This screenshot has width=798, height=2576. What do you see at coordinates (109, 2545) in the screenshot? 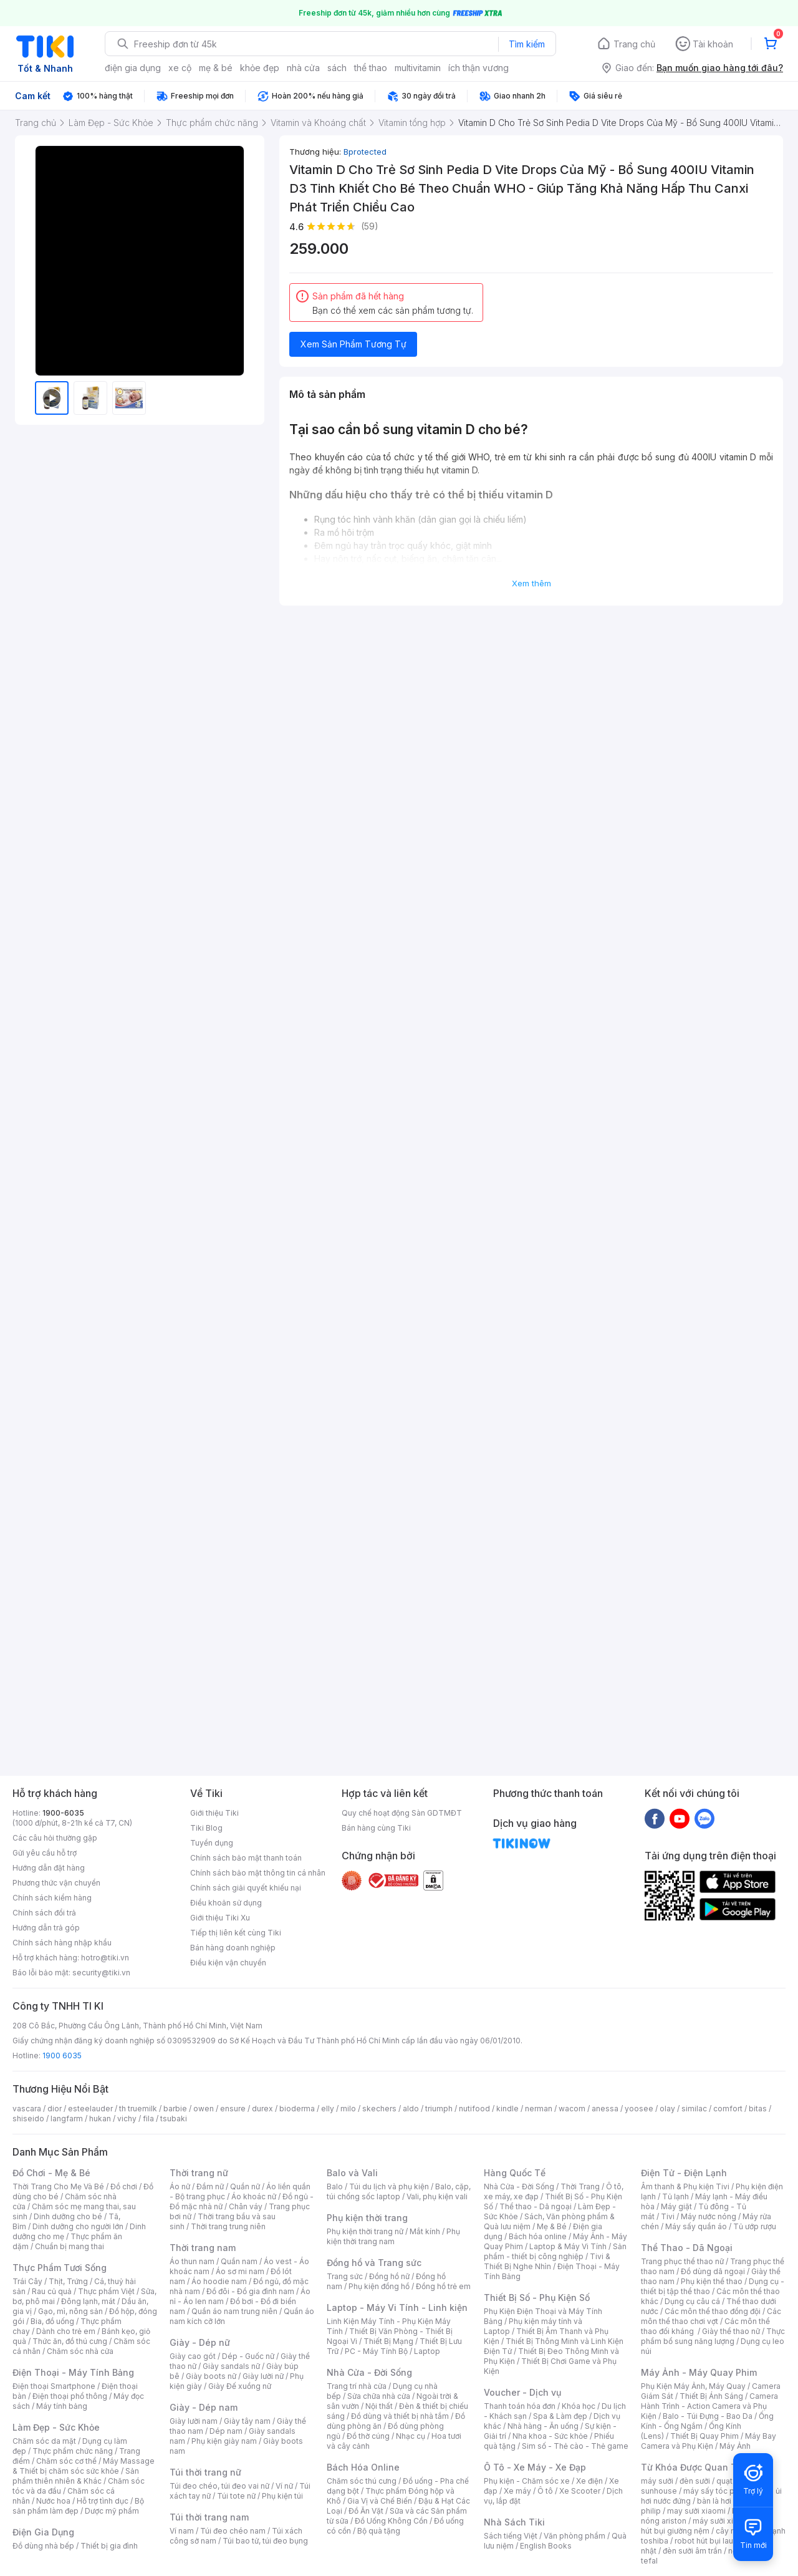
I see `Thiết bị gia đình` at bounding box center [109, 2545].